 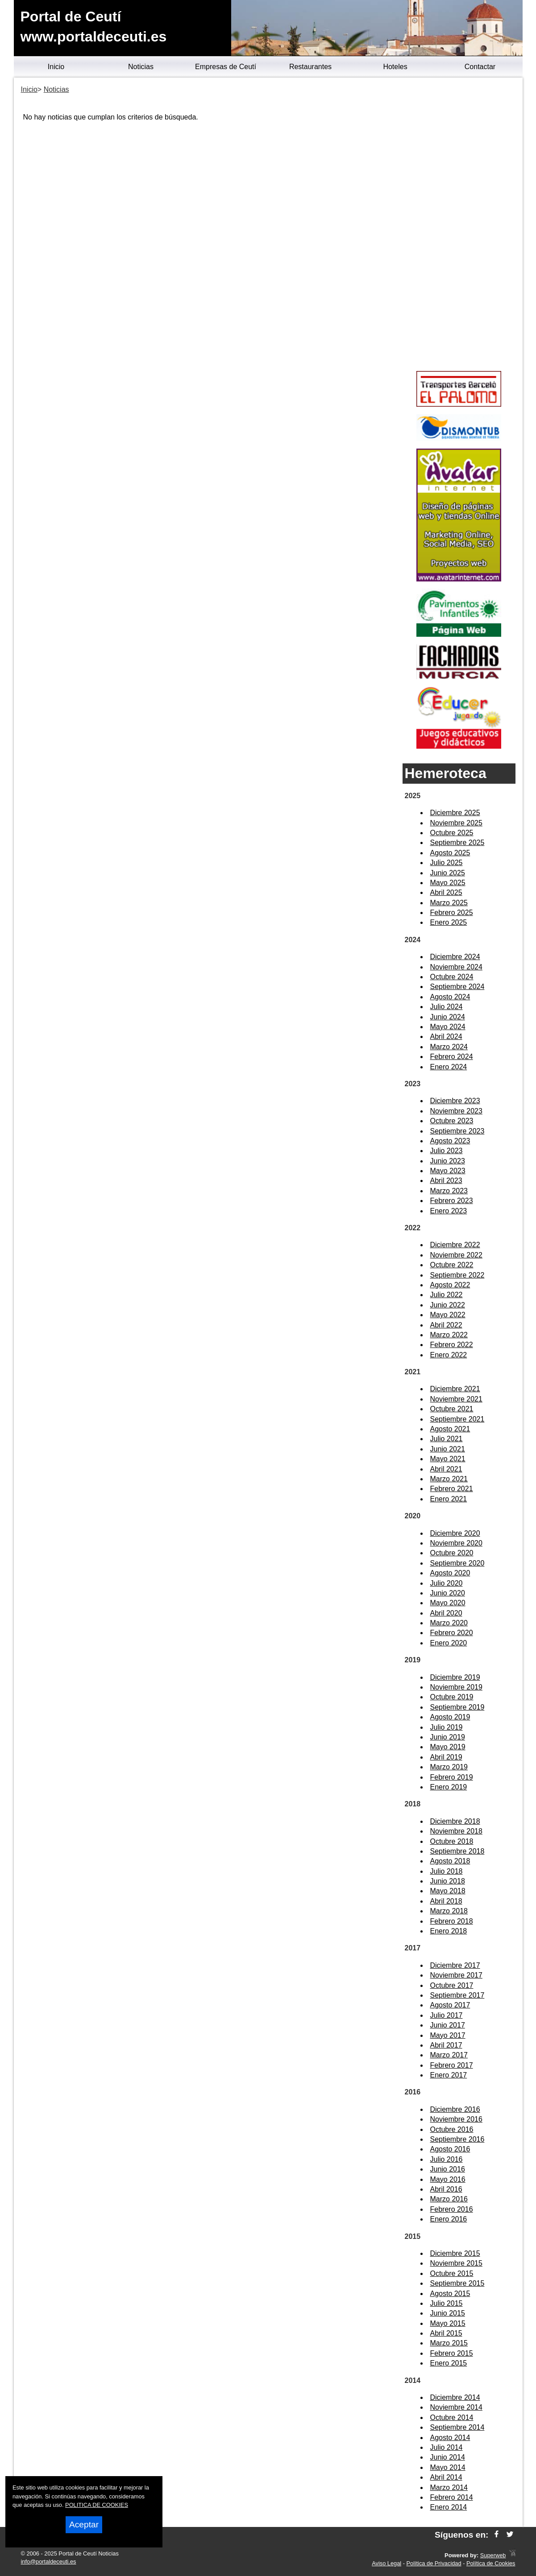 What do you see at coordinates (447, 2025) in the screenshot?
I see `Junio 2017` at bounding box center [447, 2025].